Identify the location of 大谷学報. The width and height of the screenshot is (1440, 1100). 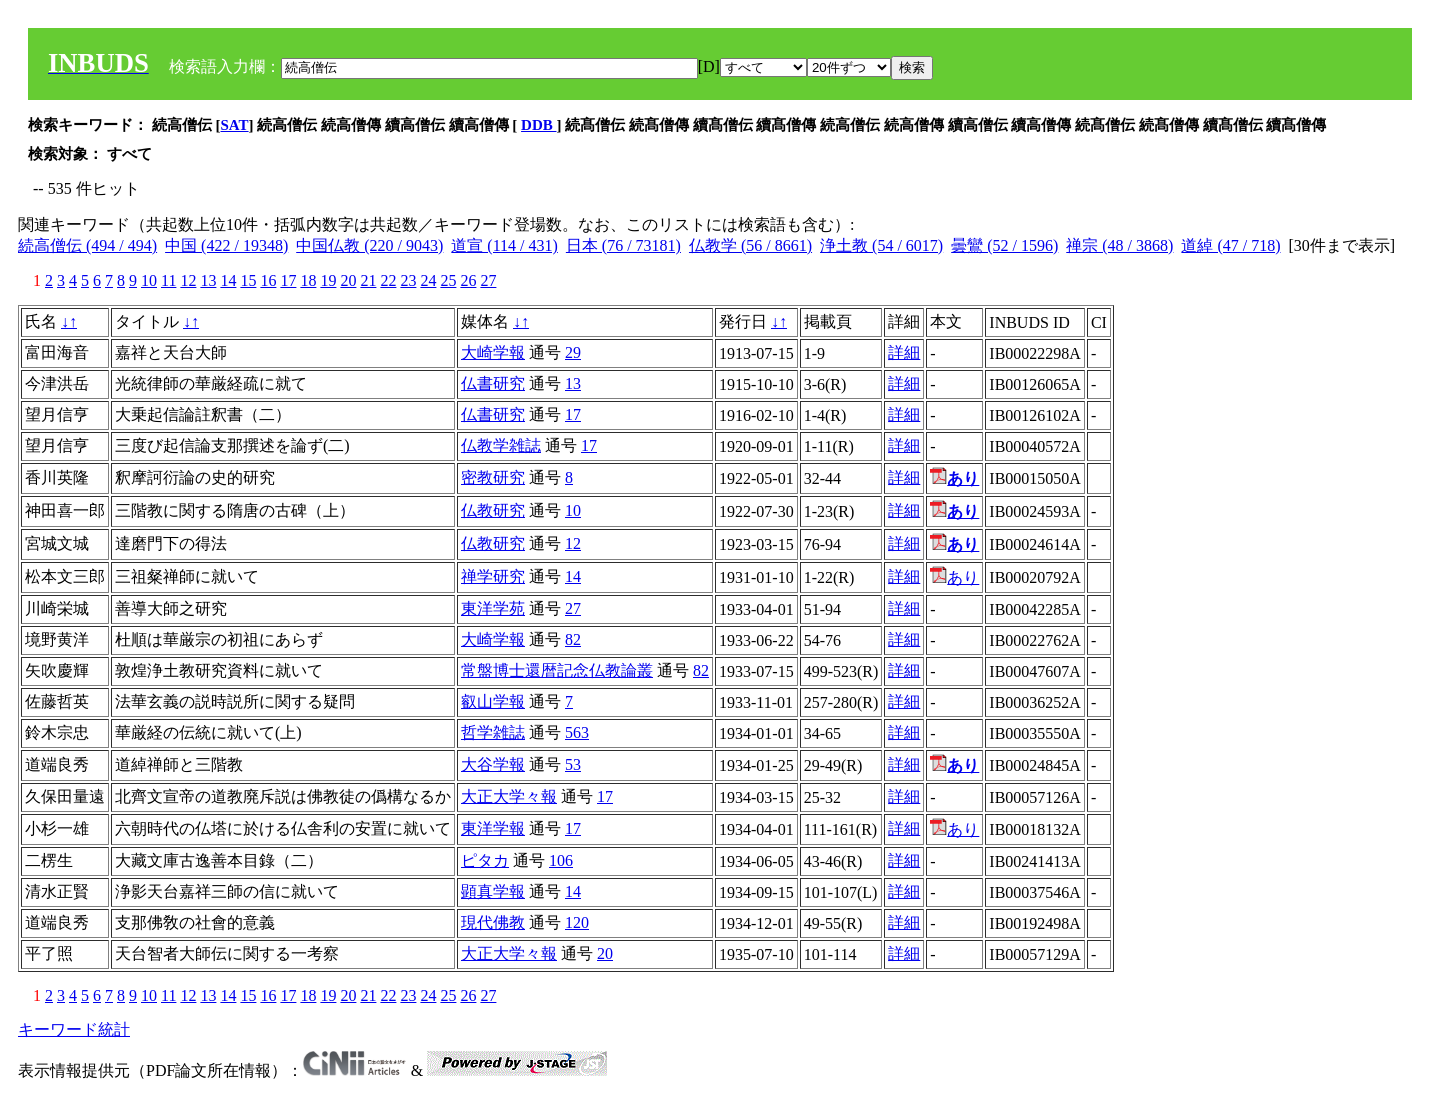
(493, 764).